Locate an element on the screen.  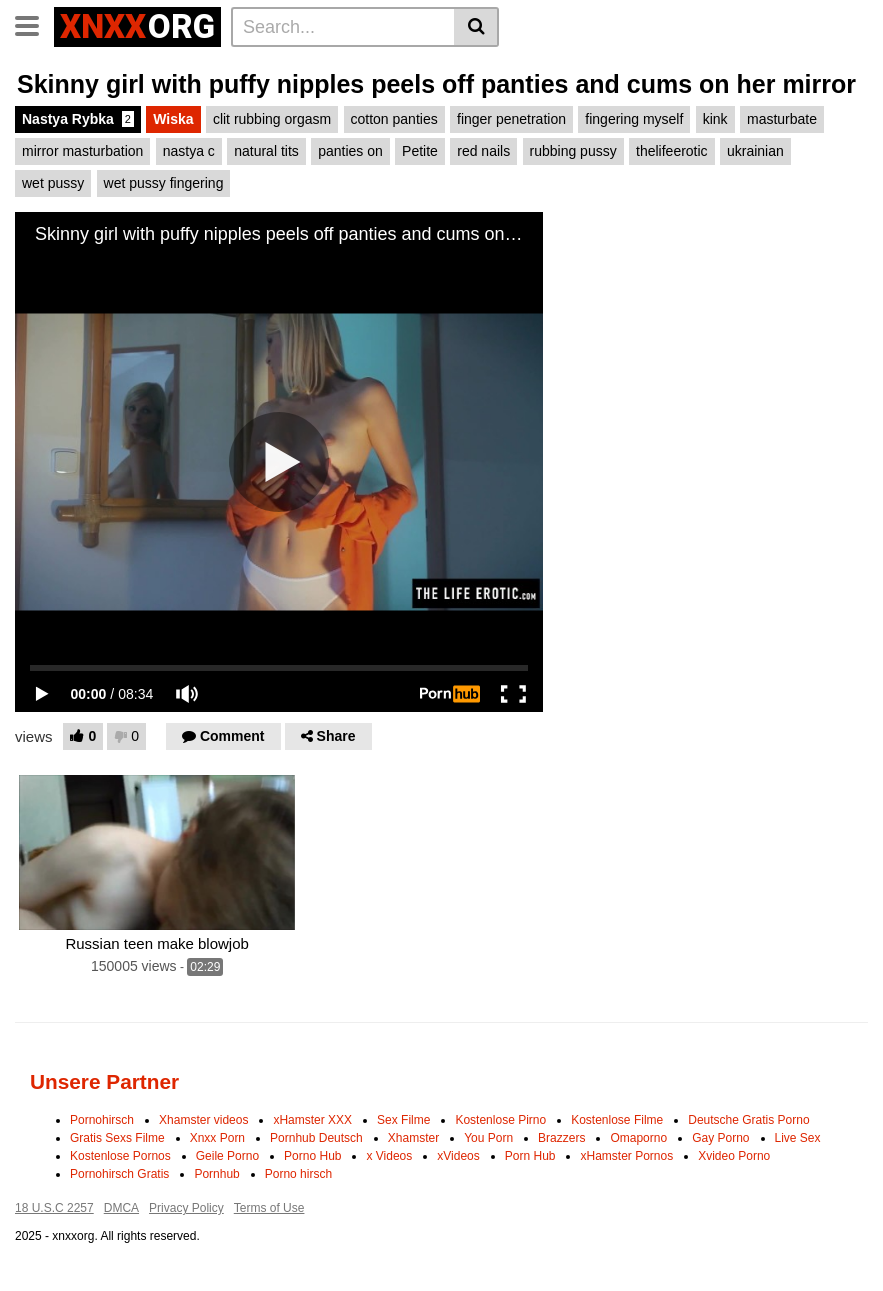
finger penetration is located at coordinates (511, 119).